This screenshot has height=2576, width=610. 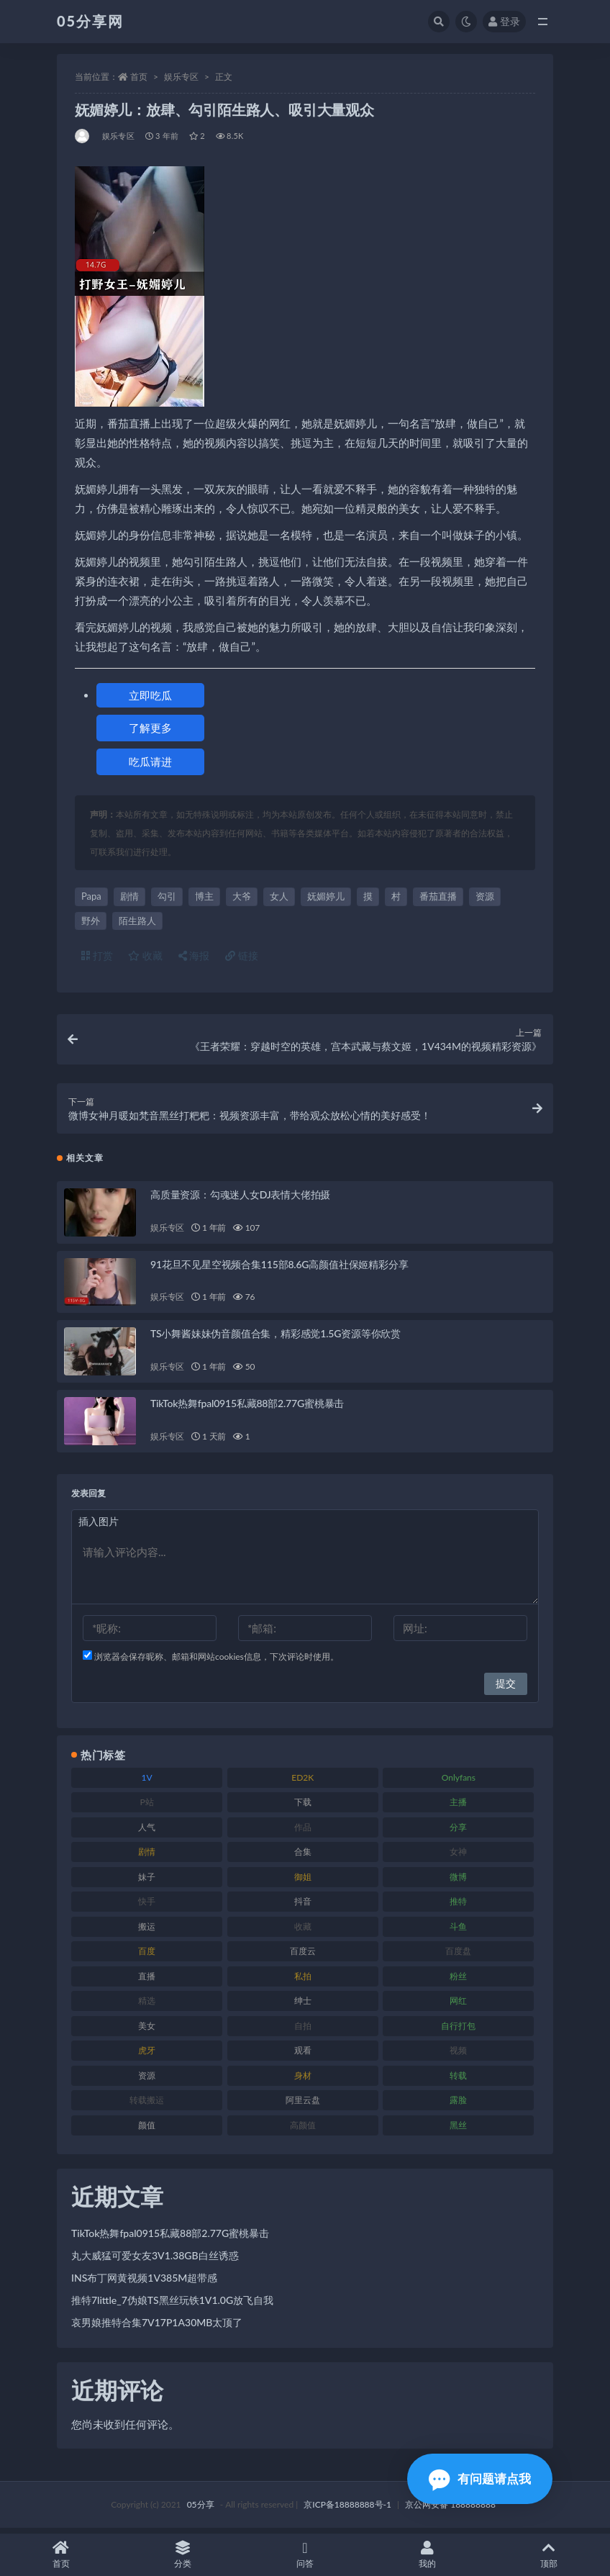 What do you see at coordinates (458, 2055) in the screenshot?
I see `视频 [视频 (451 项)]` at bounding box center [458, 2055].